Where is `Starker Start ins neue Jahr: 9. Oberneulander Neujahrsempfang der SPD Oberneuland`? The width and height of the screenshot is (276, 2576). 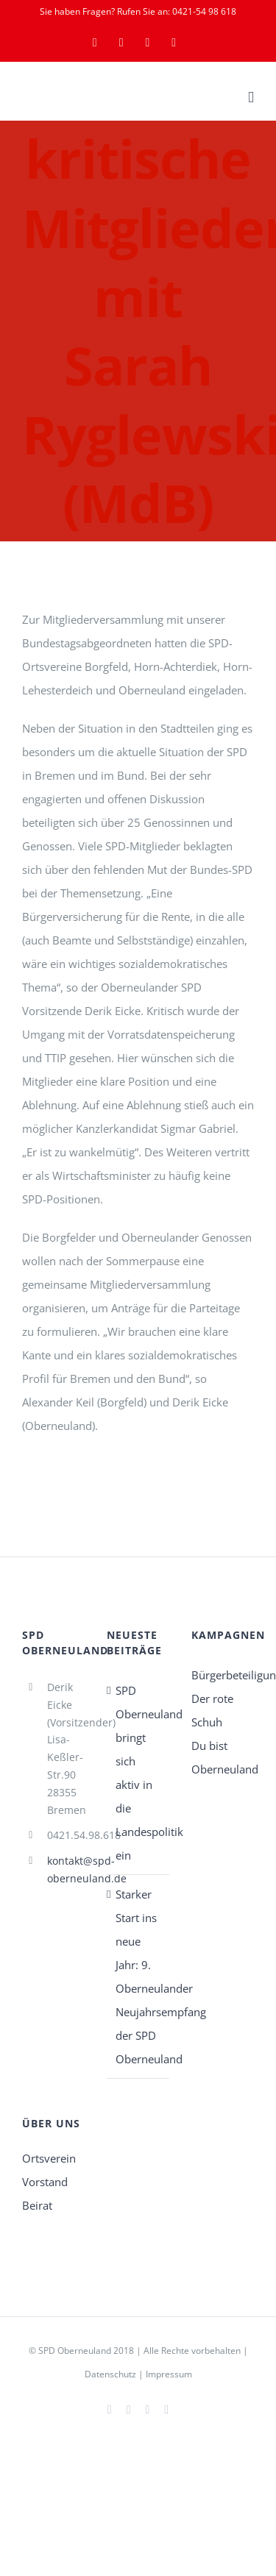
Starker Start ins neue Jahr: 9. Oberneulander Neujahrsempfang der SPD Oberneuland is located at coordinates (139, 1976).